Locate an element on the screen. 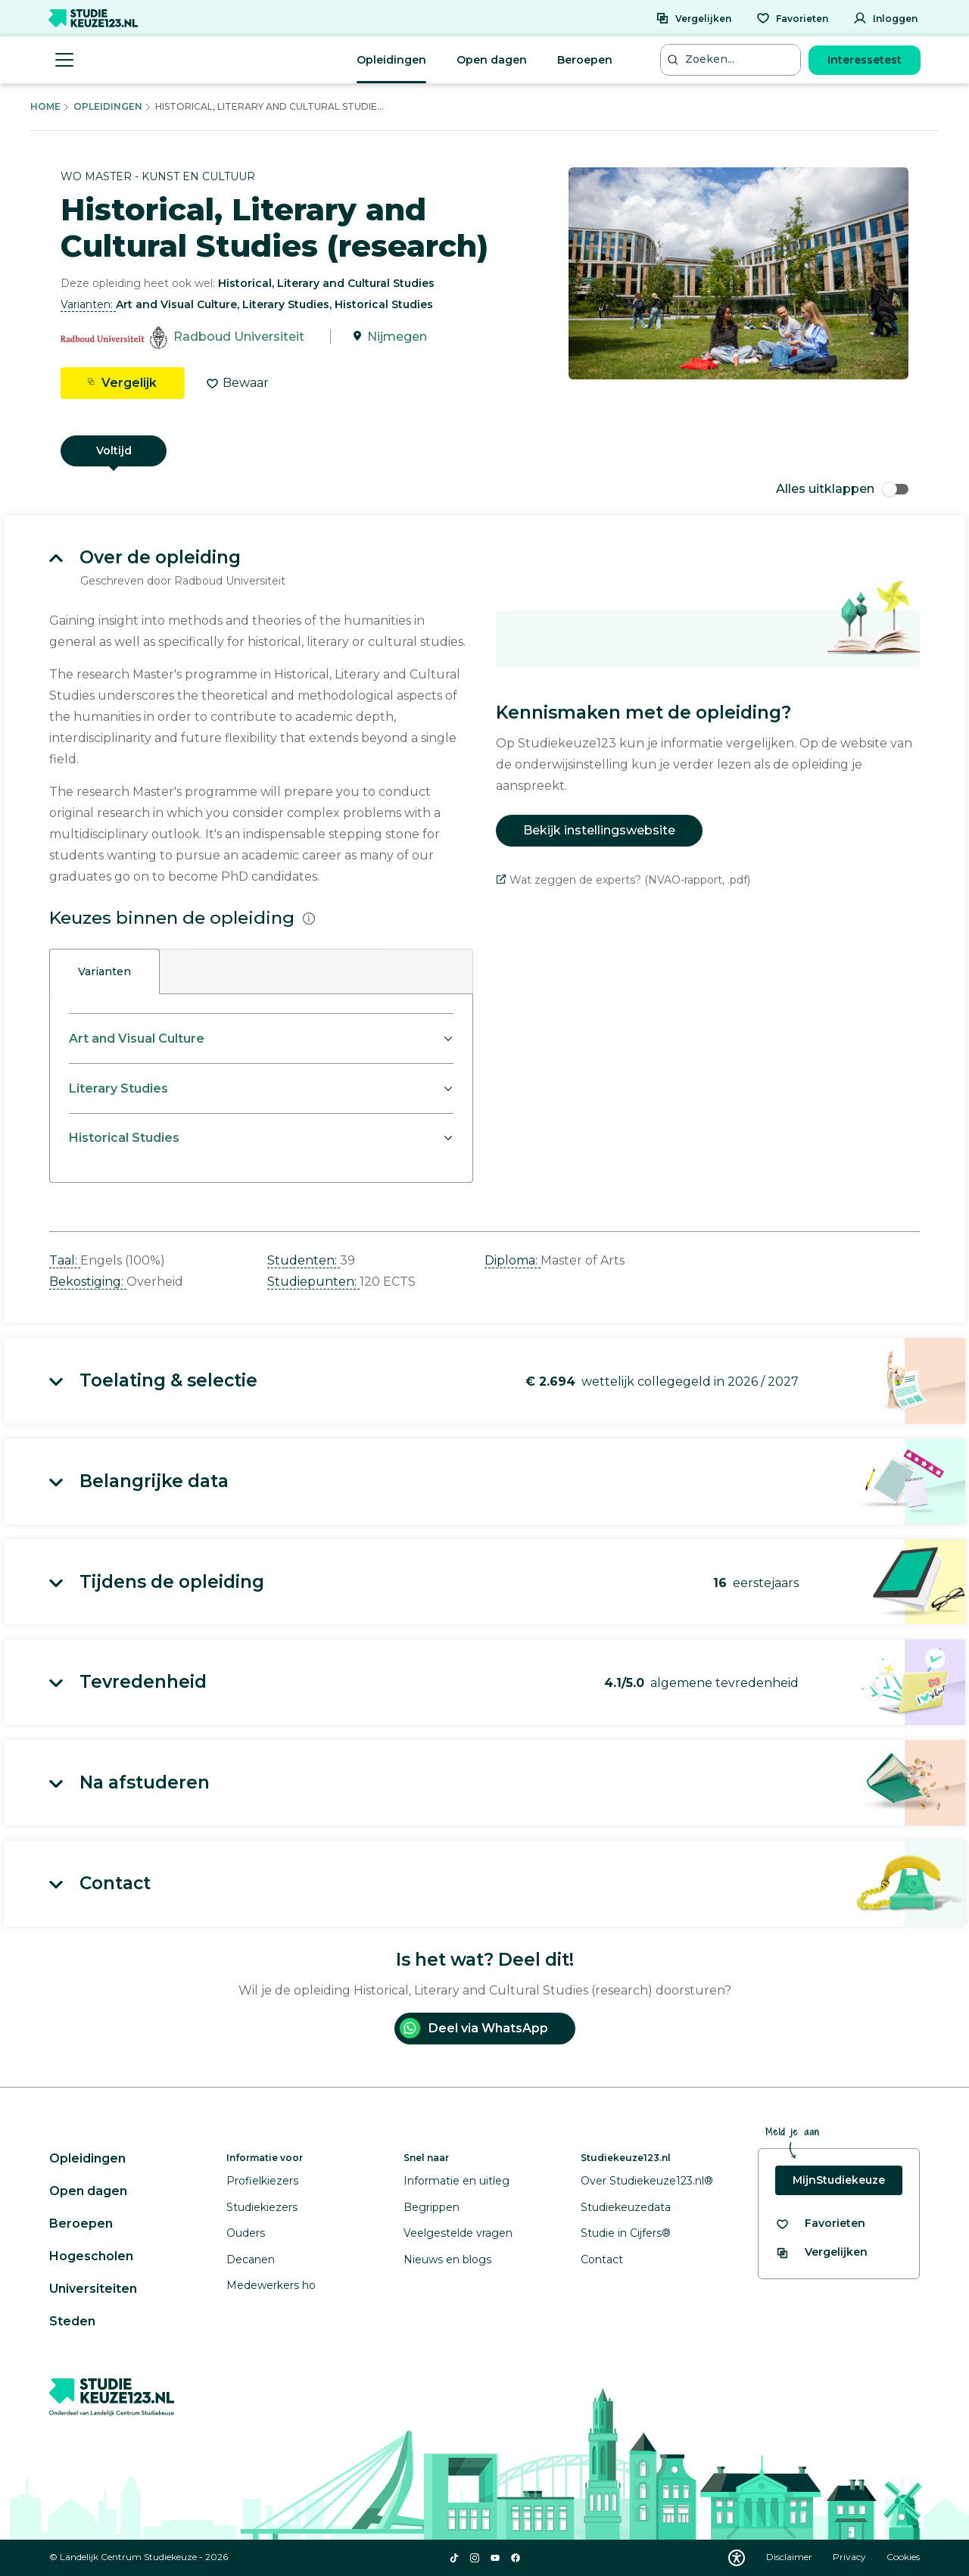 The height and width of the screenshot is (2576, 969). Bekostiging: [button] is located at coordinates (87, 1281).